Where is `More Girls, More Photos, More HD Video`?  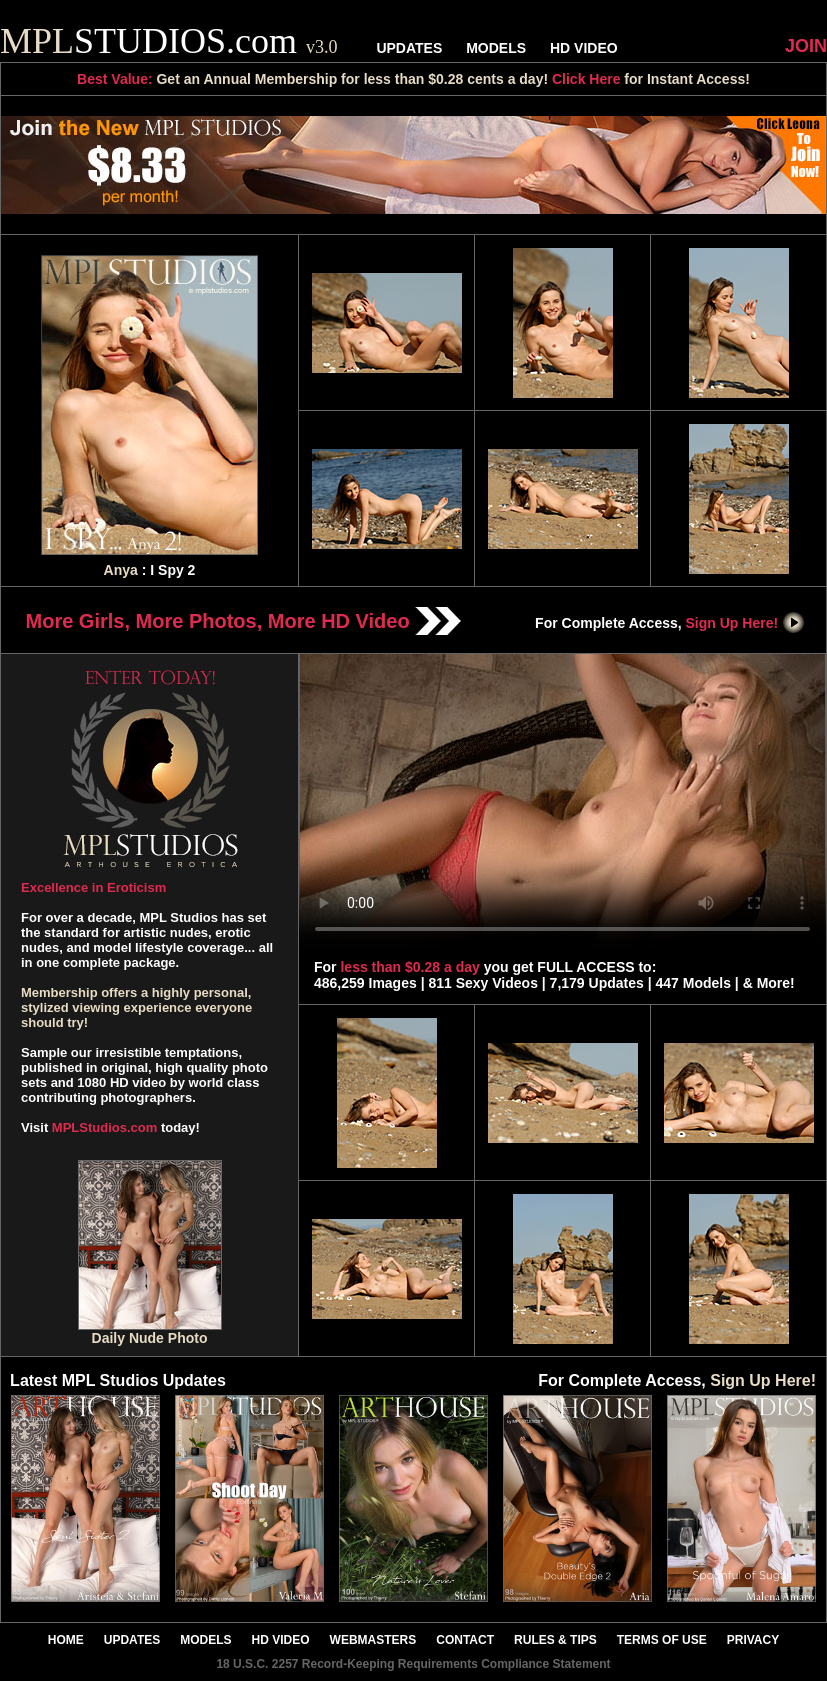 More Girls, More Photos, More HD Video is located at coordinates (244, 621).